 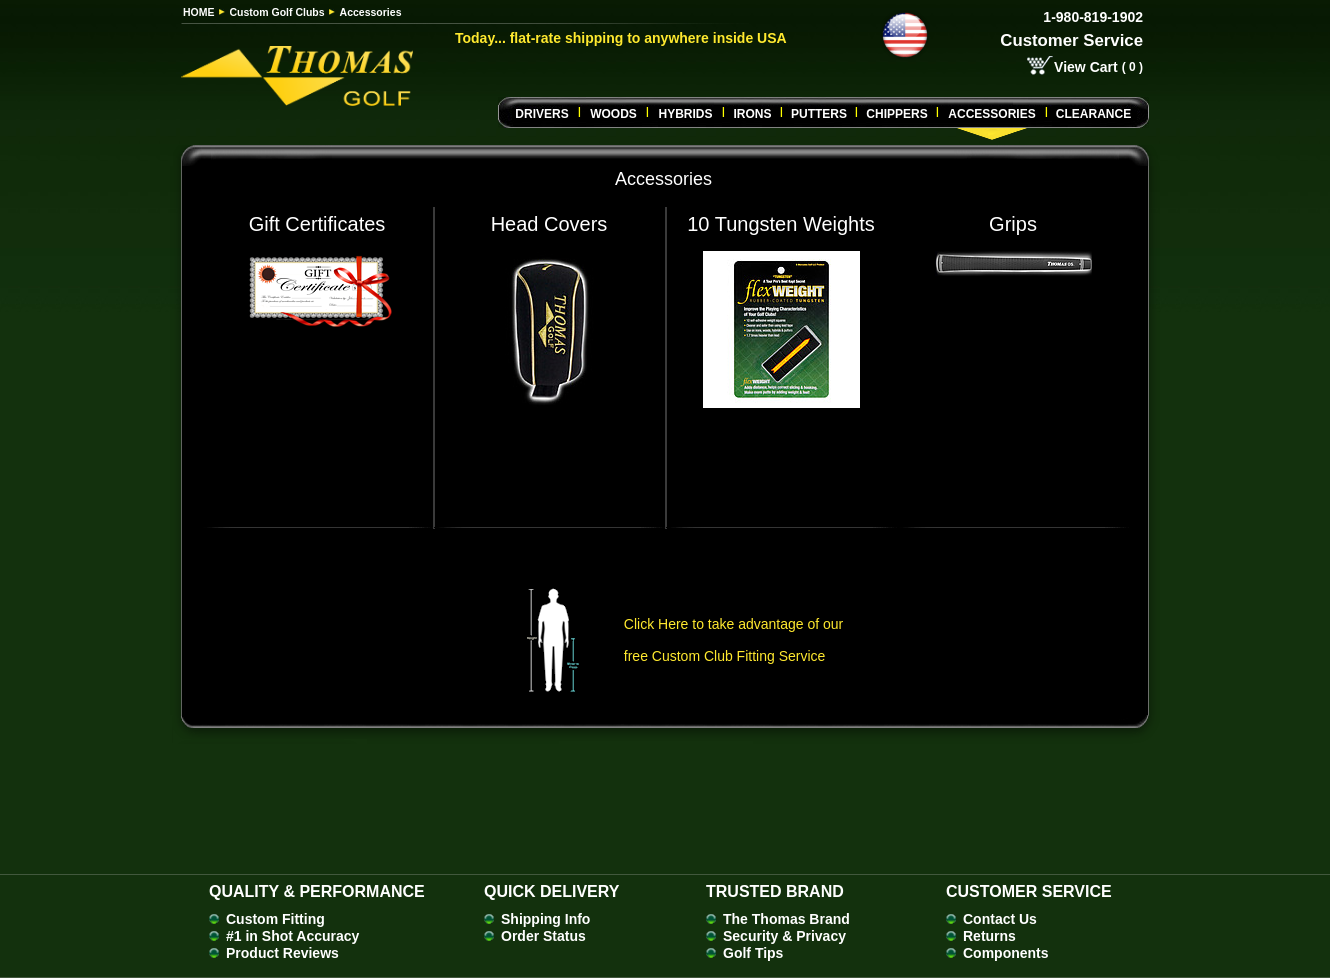 I want to click on Head Covers, so click(x=549, y=224).